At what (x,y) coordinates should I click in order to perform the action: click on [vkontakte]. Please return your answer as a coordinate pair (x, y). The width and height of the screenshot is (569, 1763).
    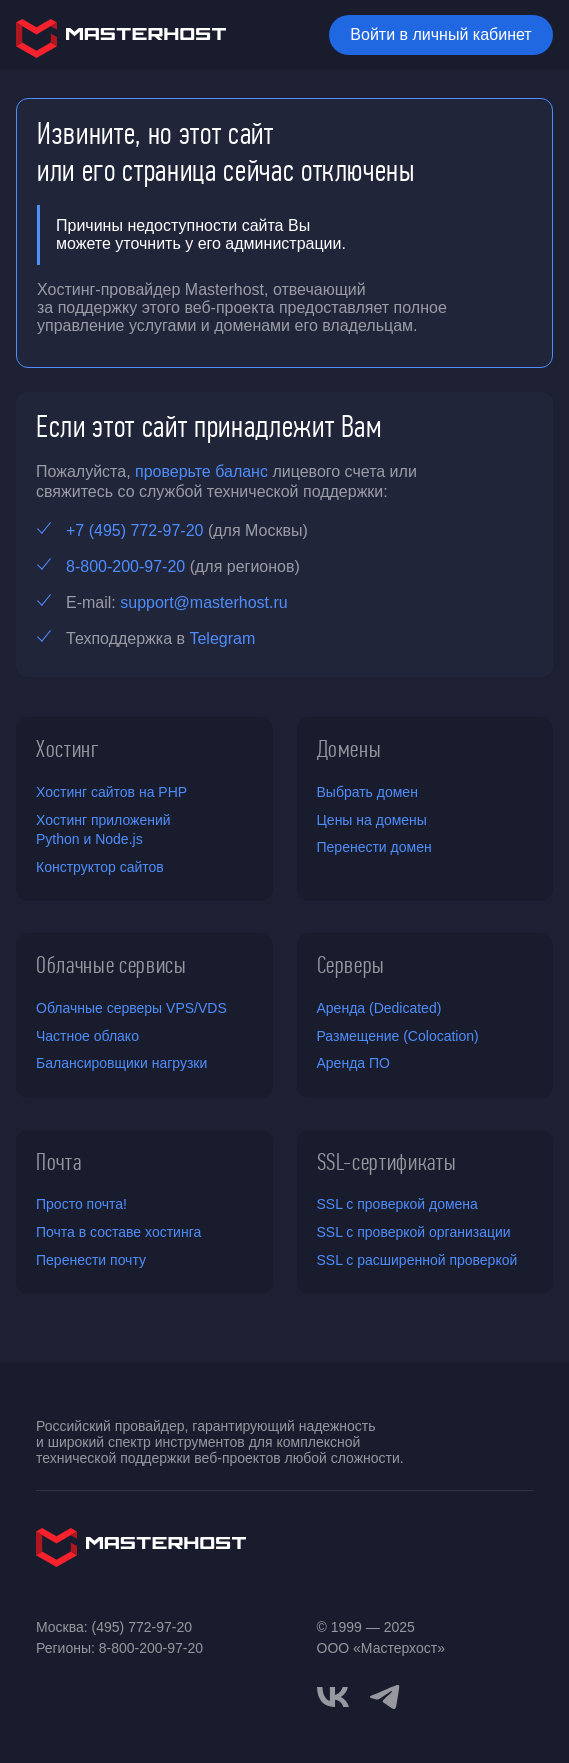
    Looking at the image, I should click on (333, 1697).